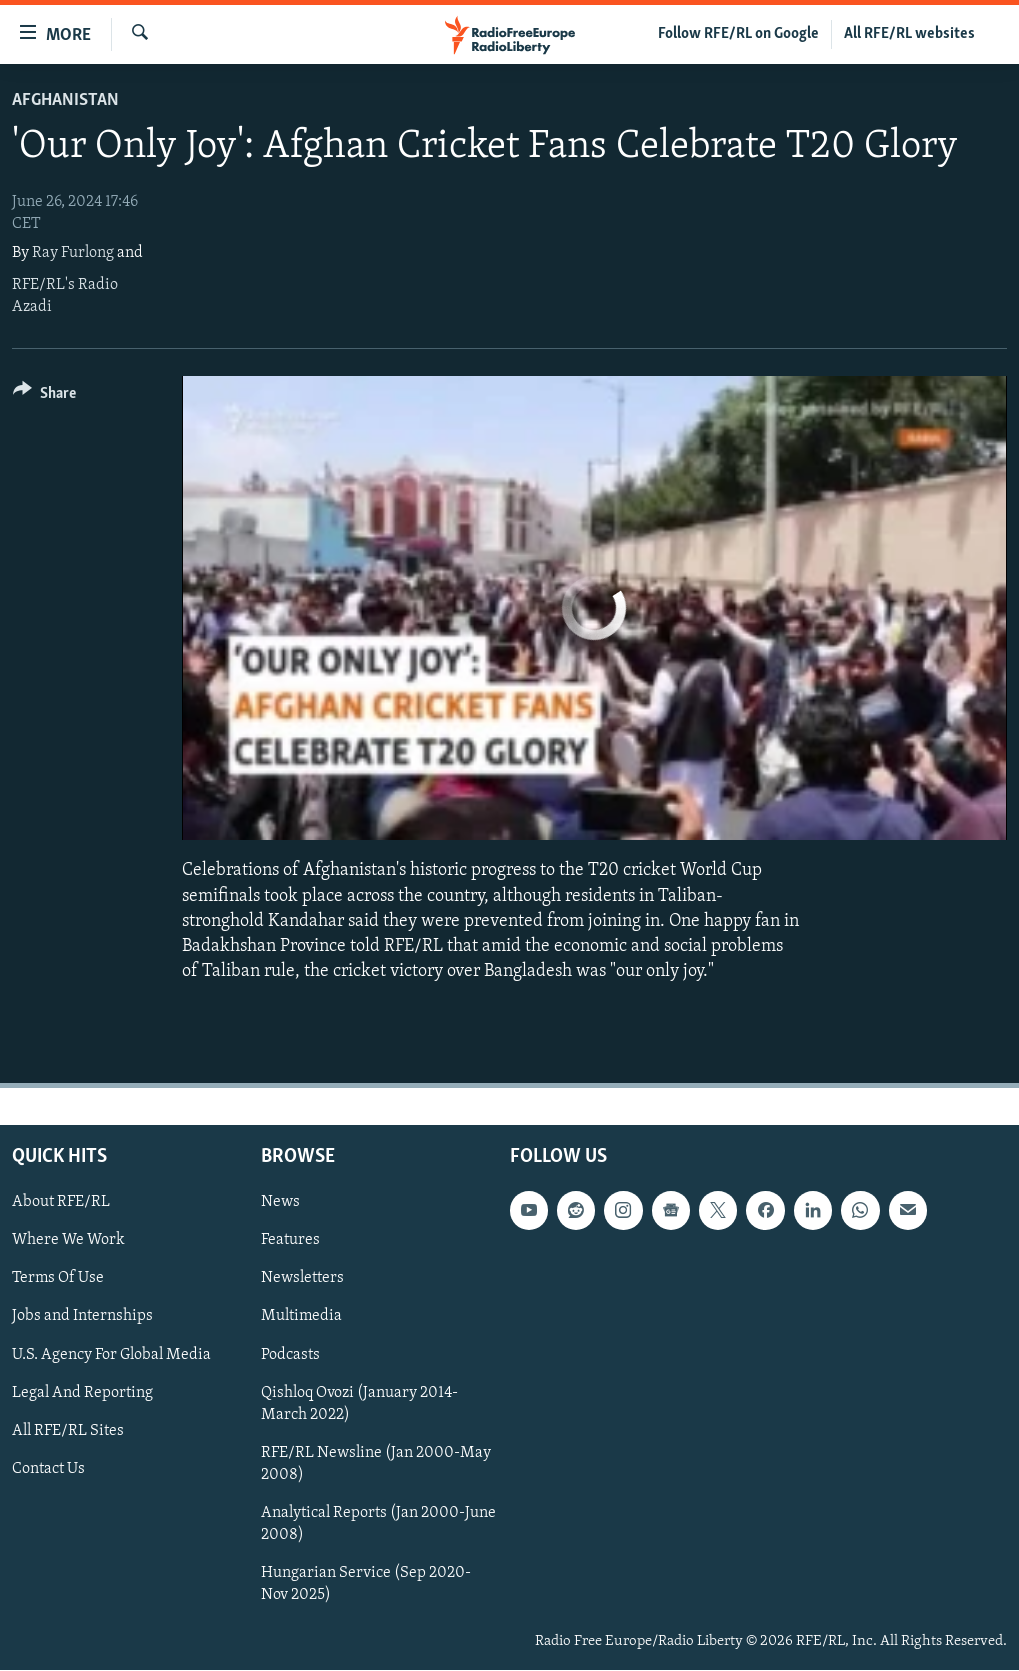  I want to click on All RFE/RL websites, so click(909, 34).